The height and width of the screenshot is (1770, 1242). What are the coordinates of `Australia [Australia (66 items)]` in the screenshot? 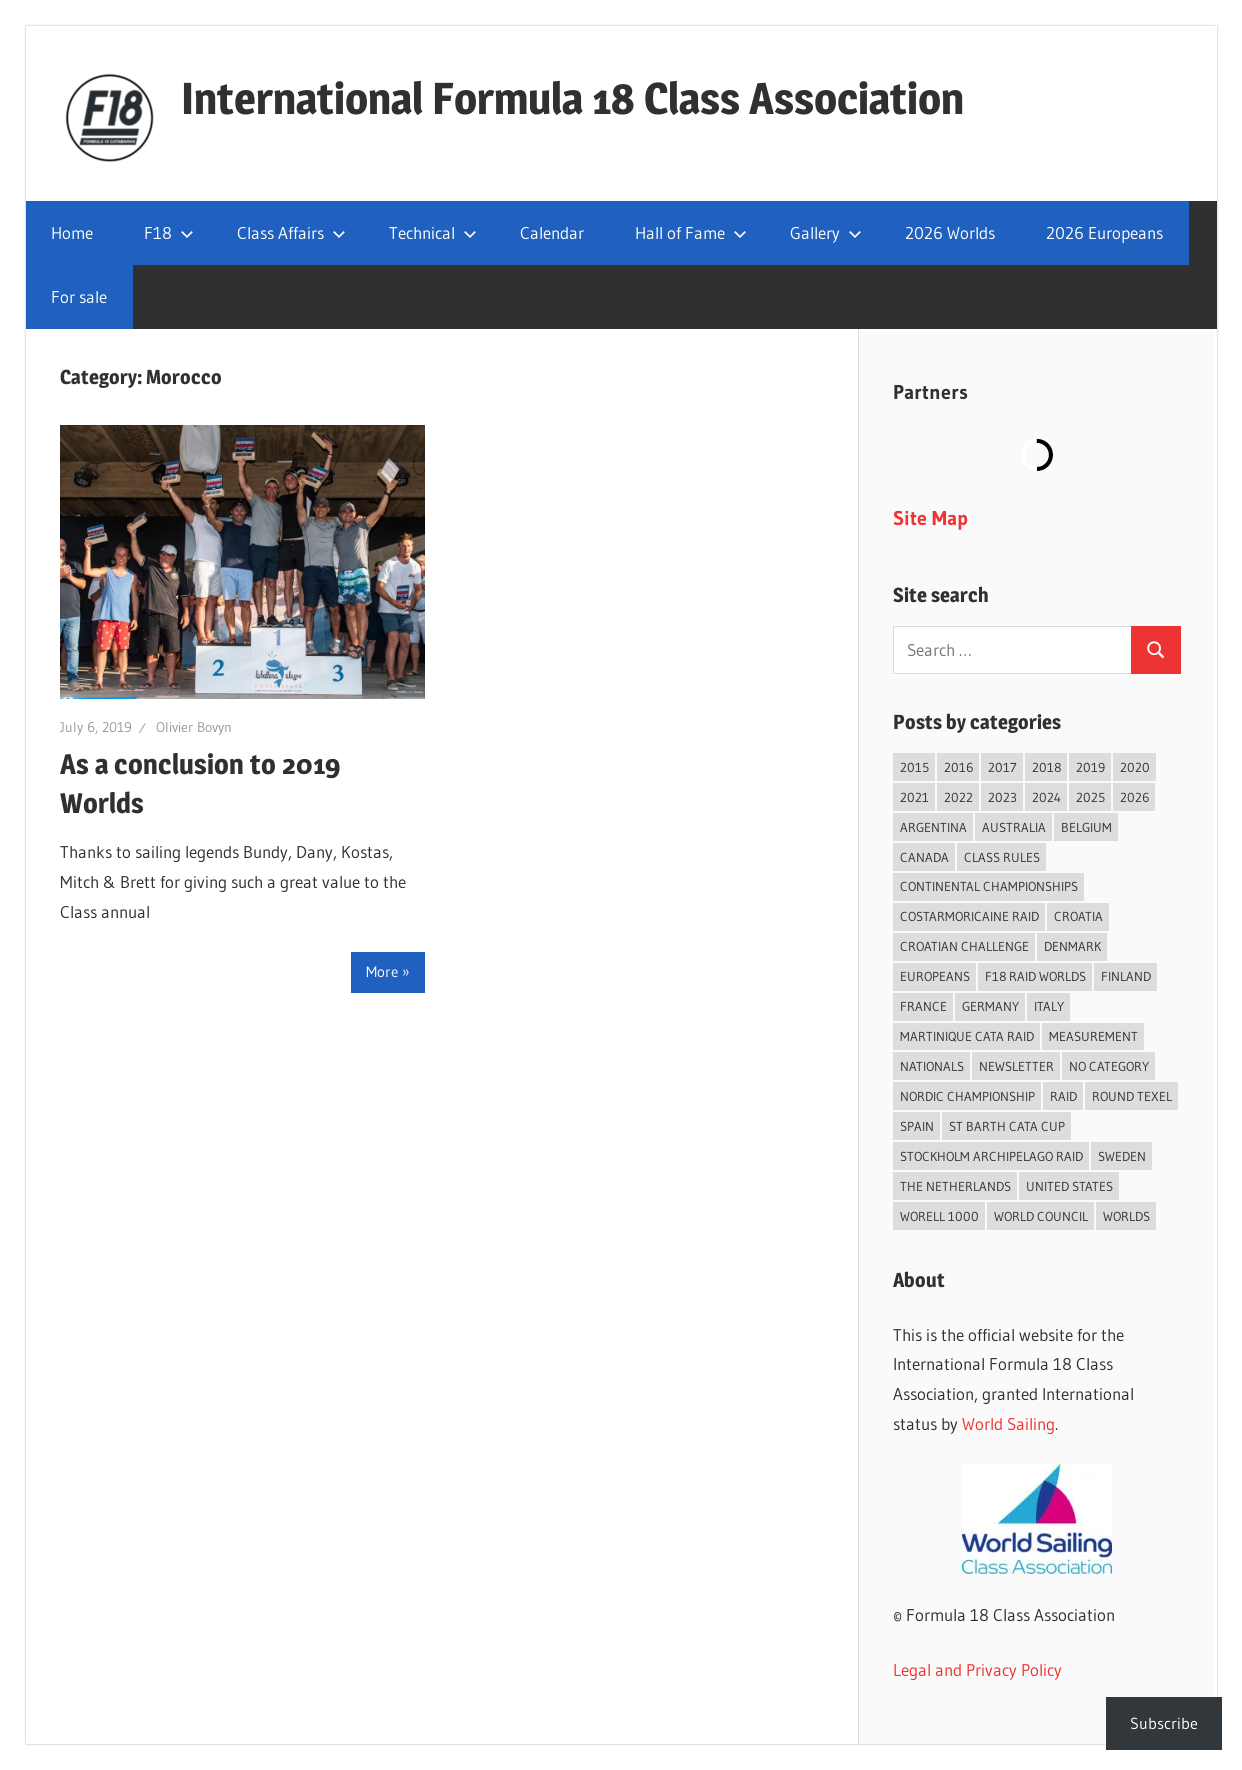 It's located at (1014, 827).